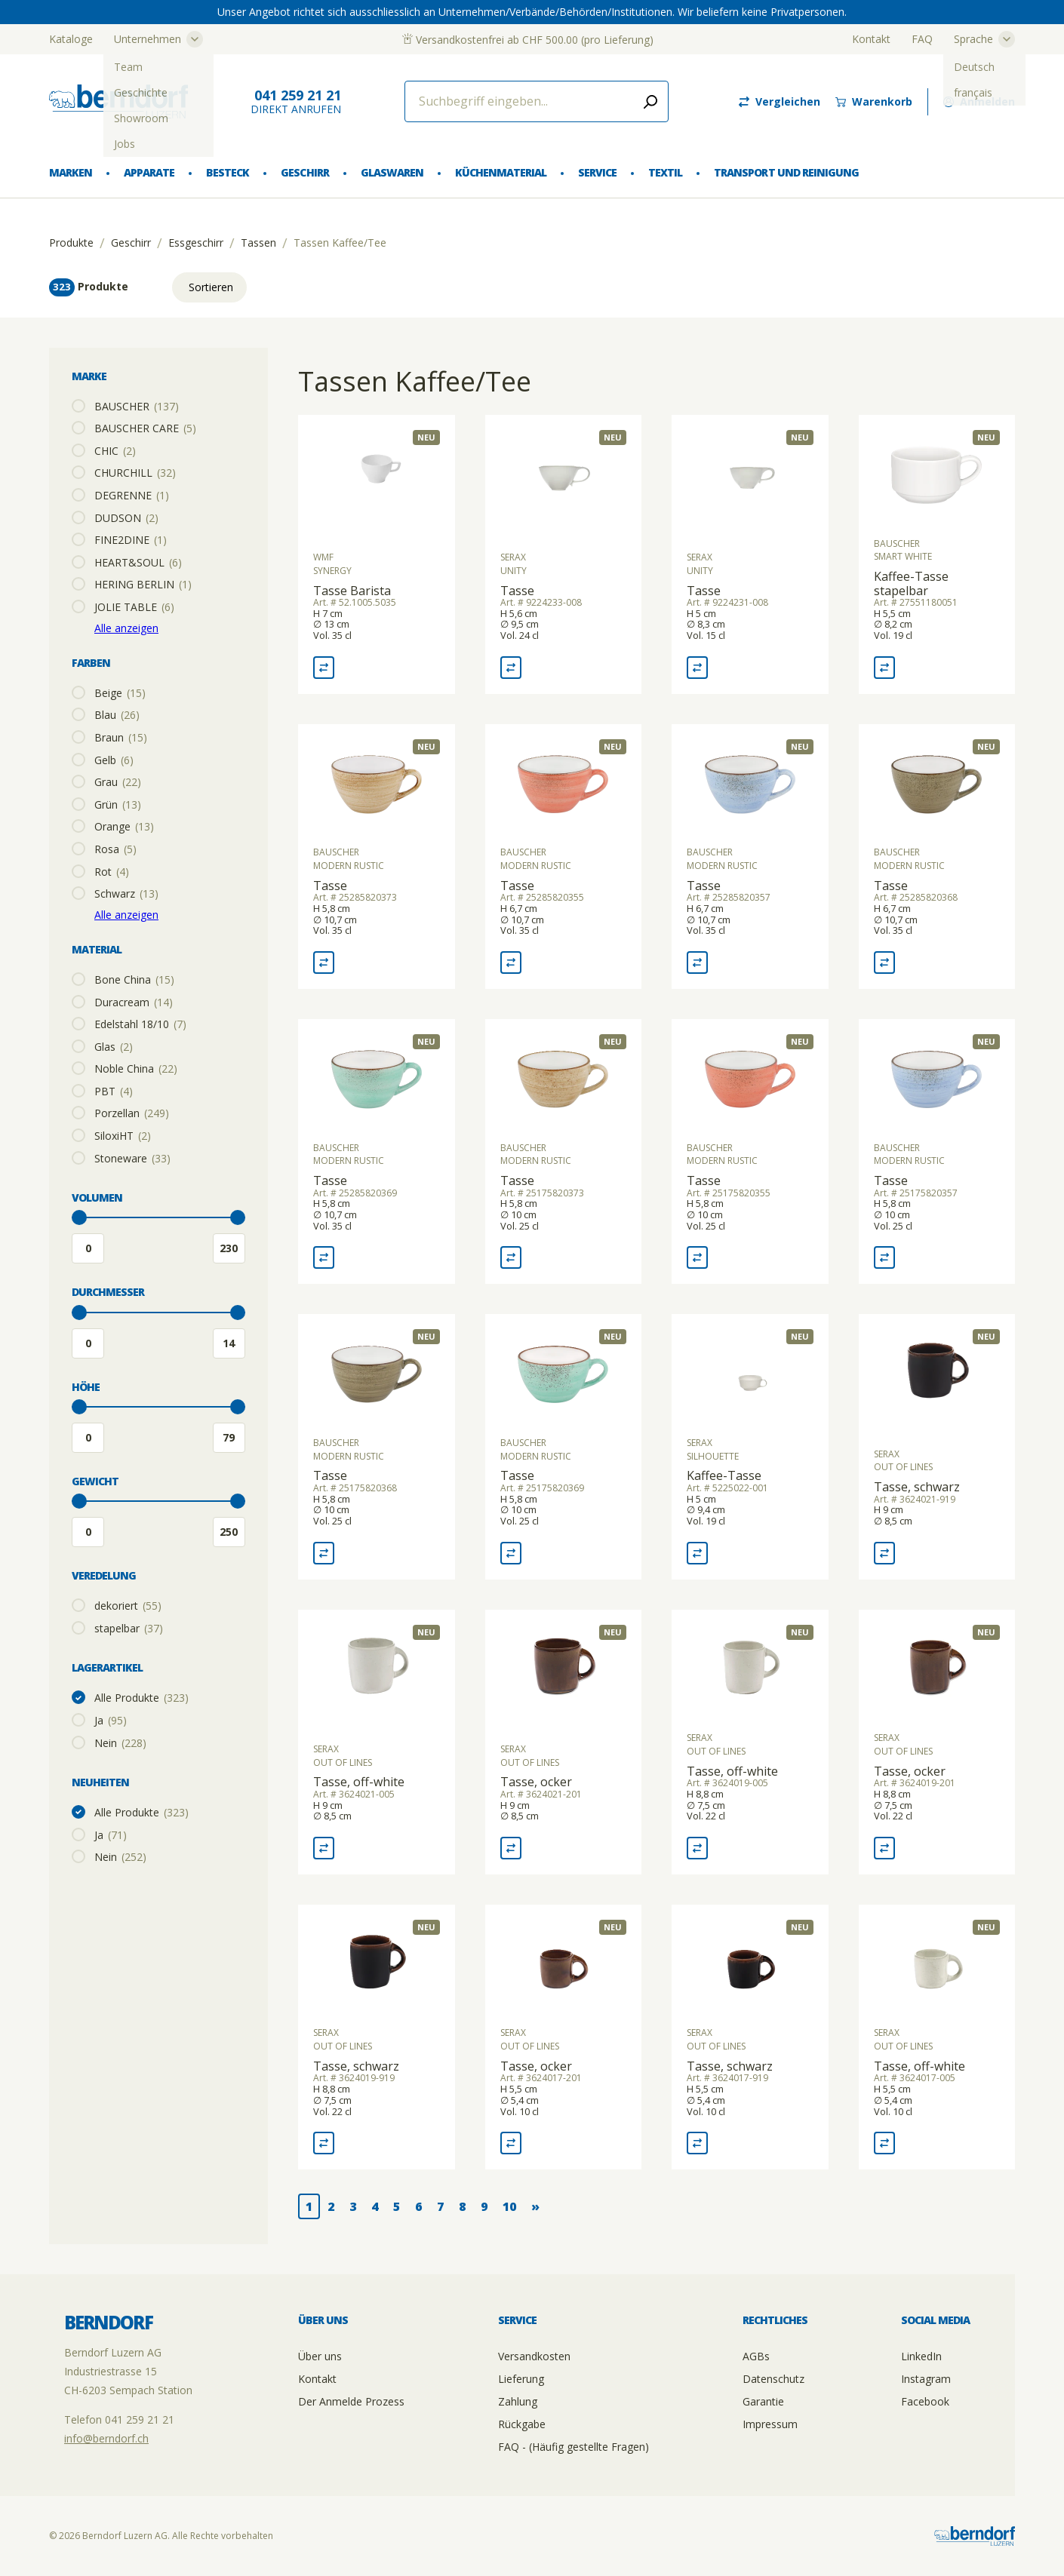  I want to click on Der Anmelde Prozess, so click(351, 2401).